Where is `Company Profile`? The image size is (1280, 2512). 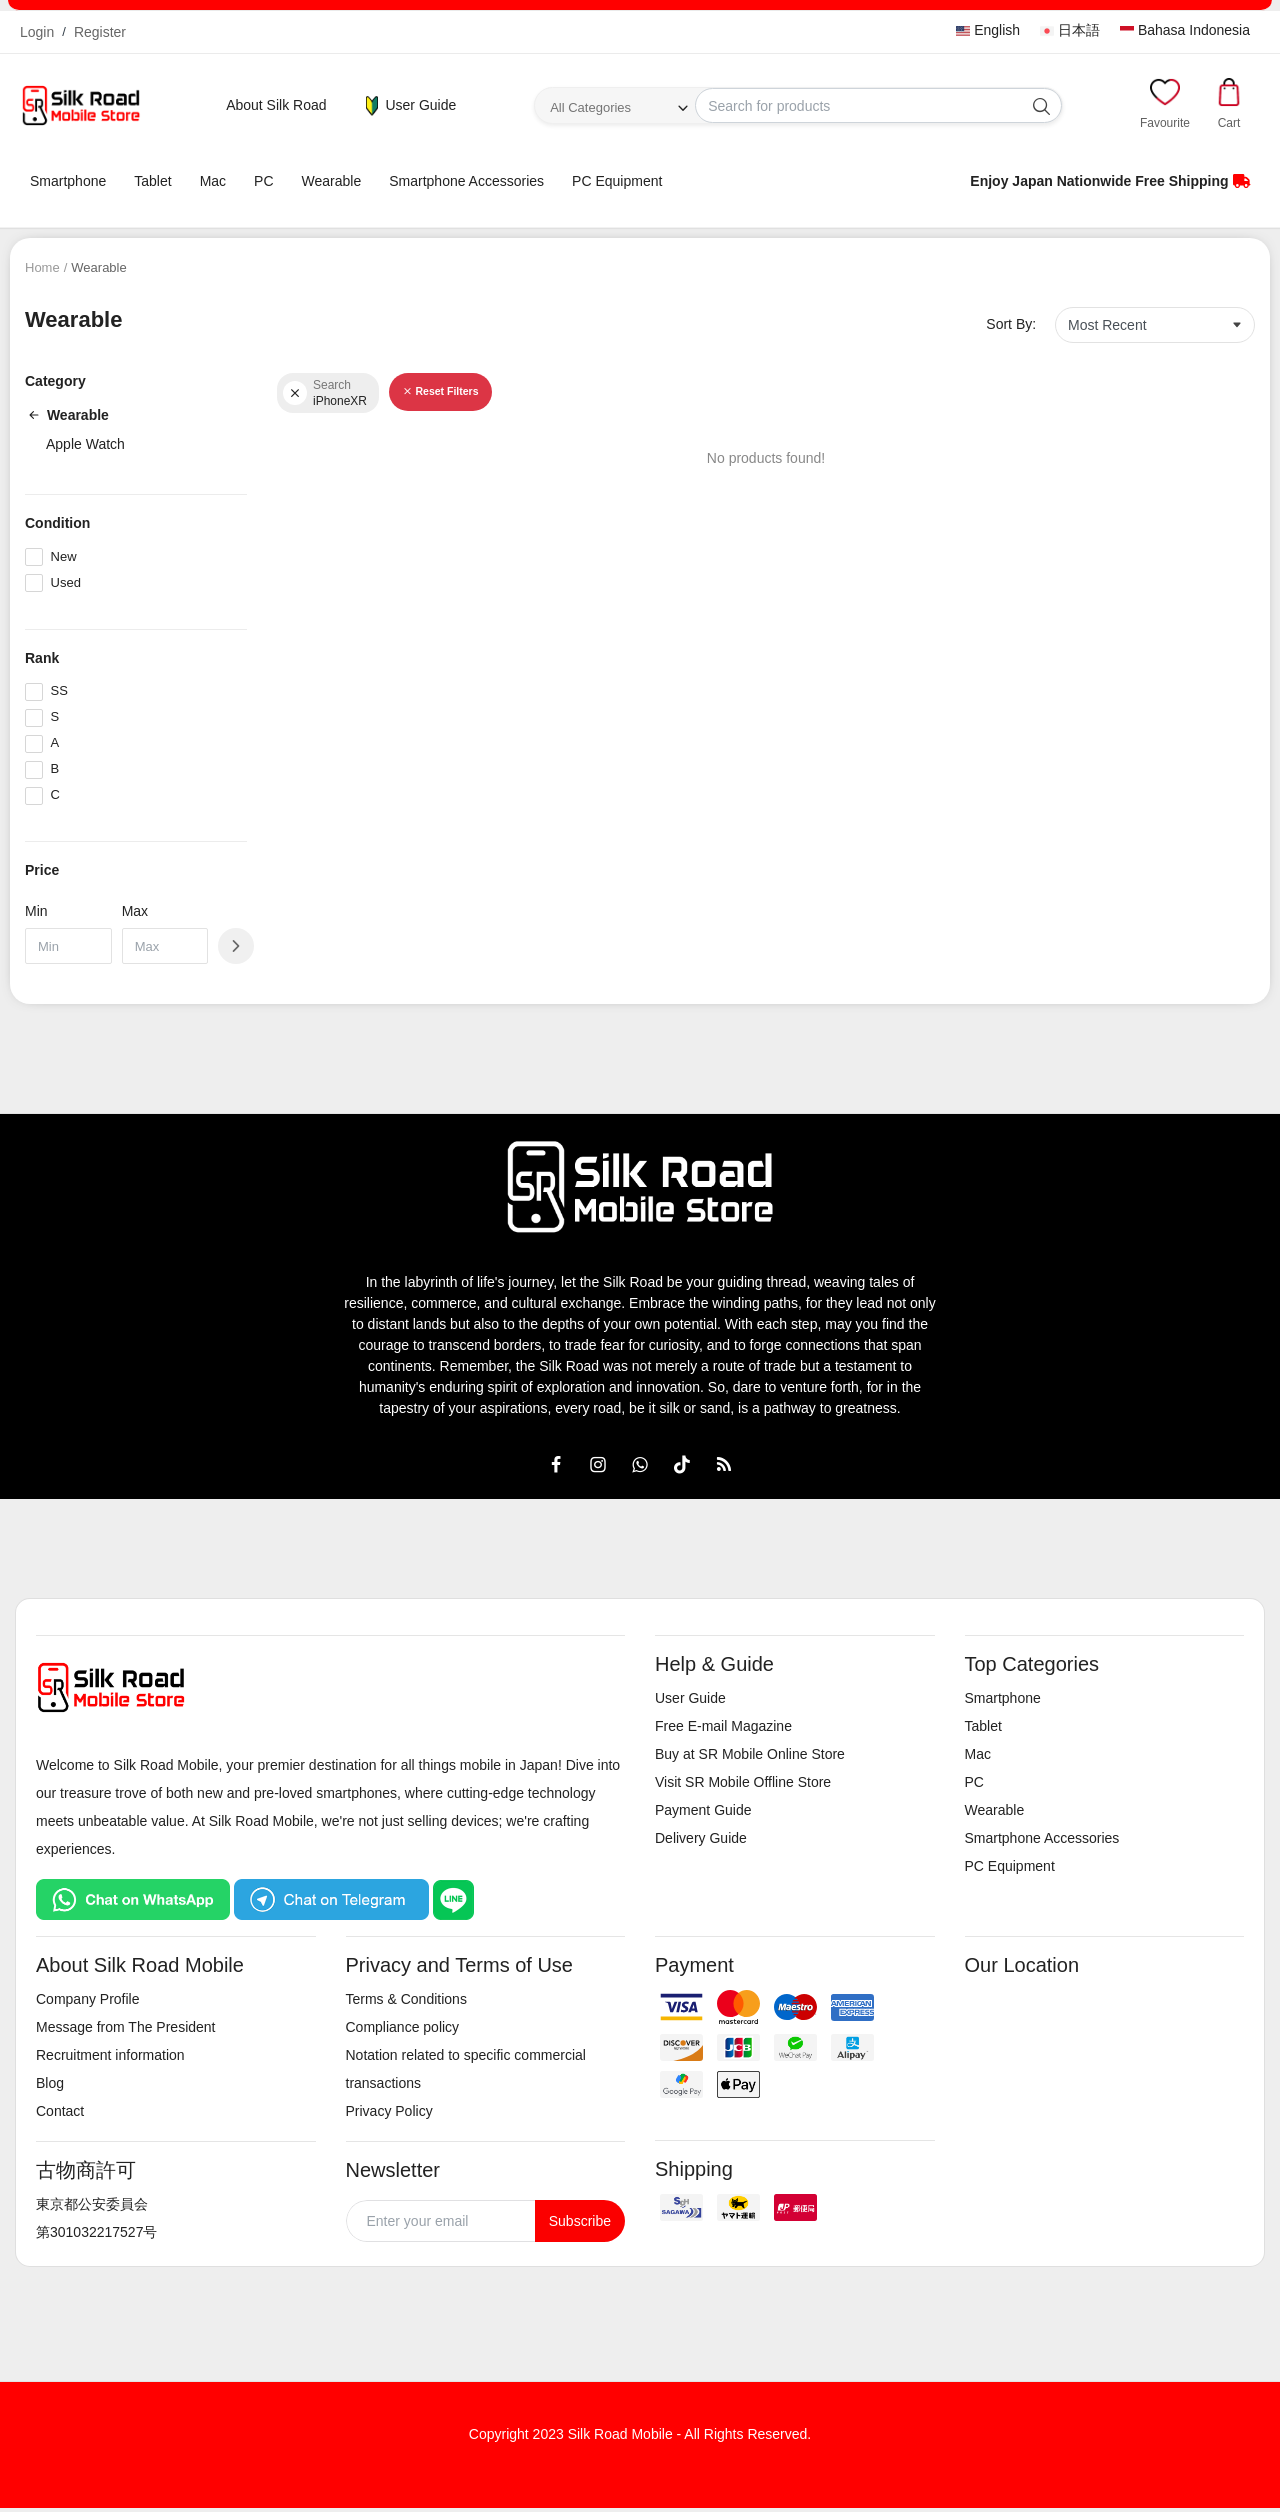
Company Profile is located at coordinates (88, 1999).